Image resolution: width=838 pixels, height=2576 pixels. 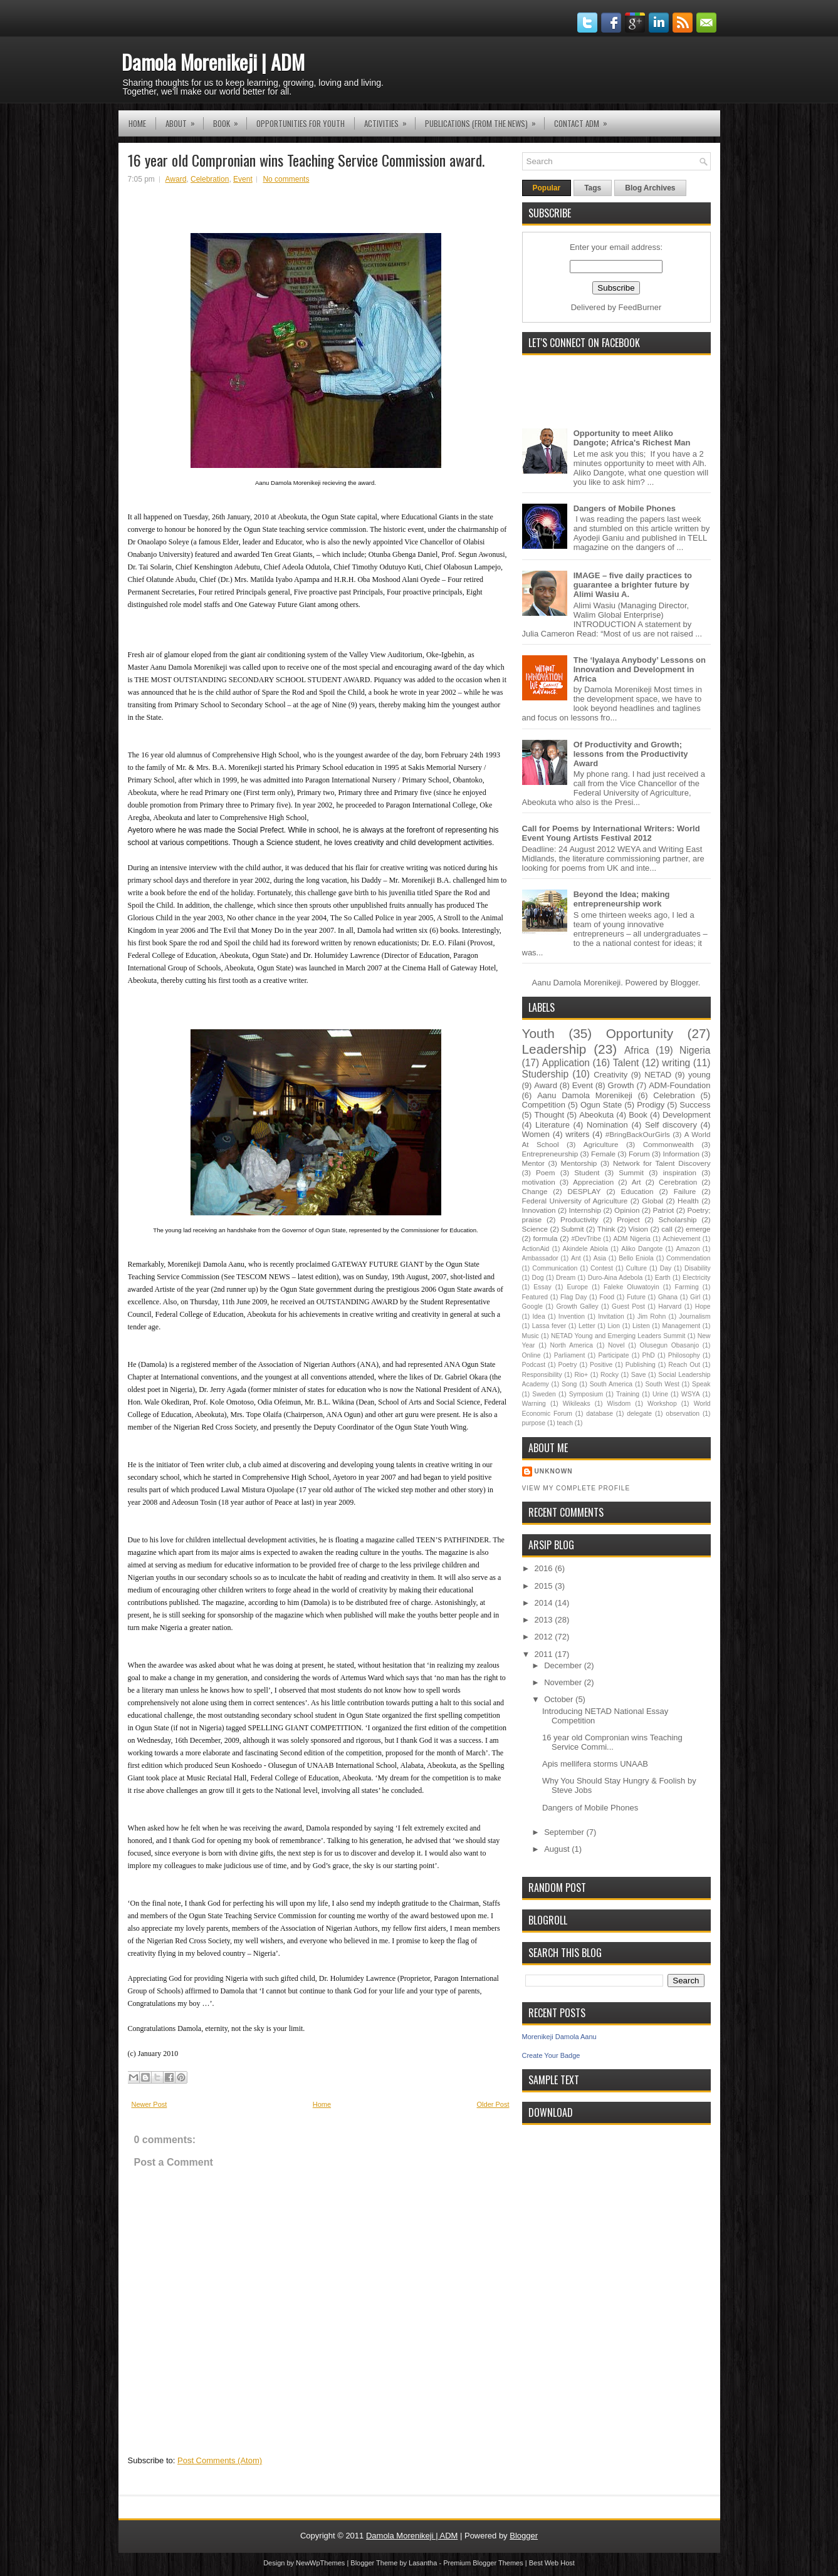 I want to click on Symposium, so click(x=586, y=1394).